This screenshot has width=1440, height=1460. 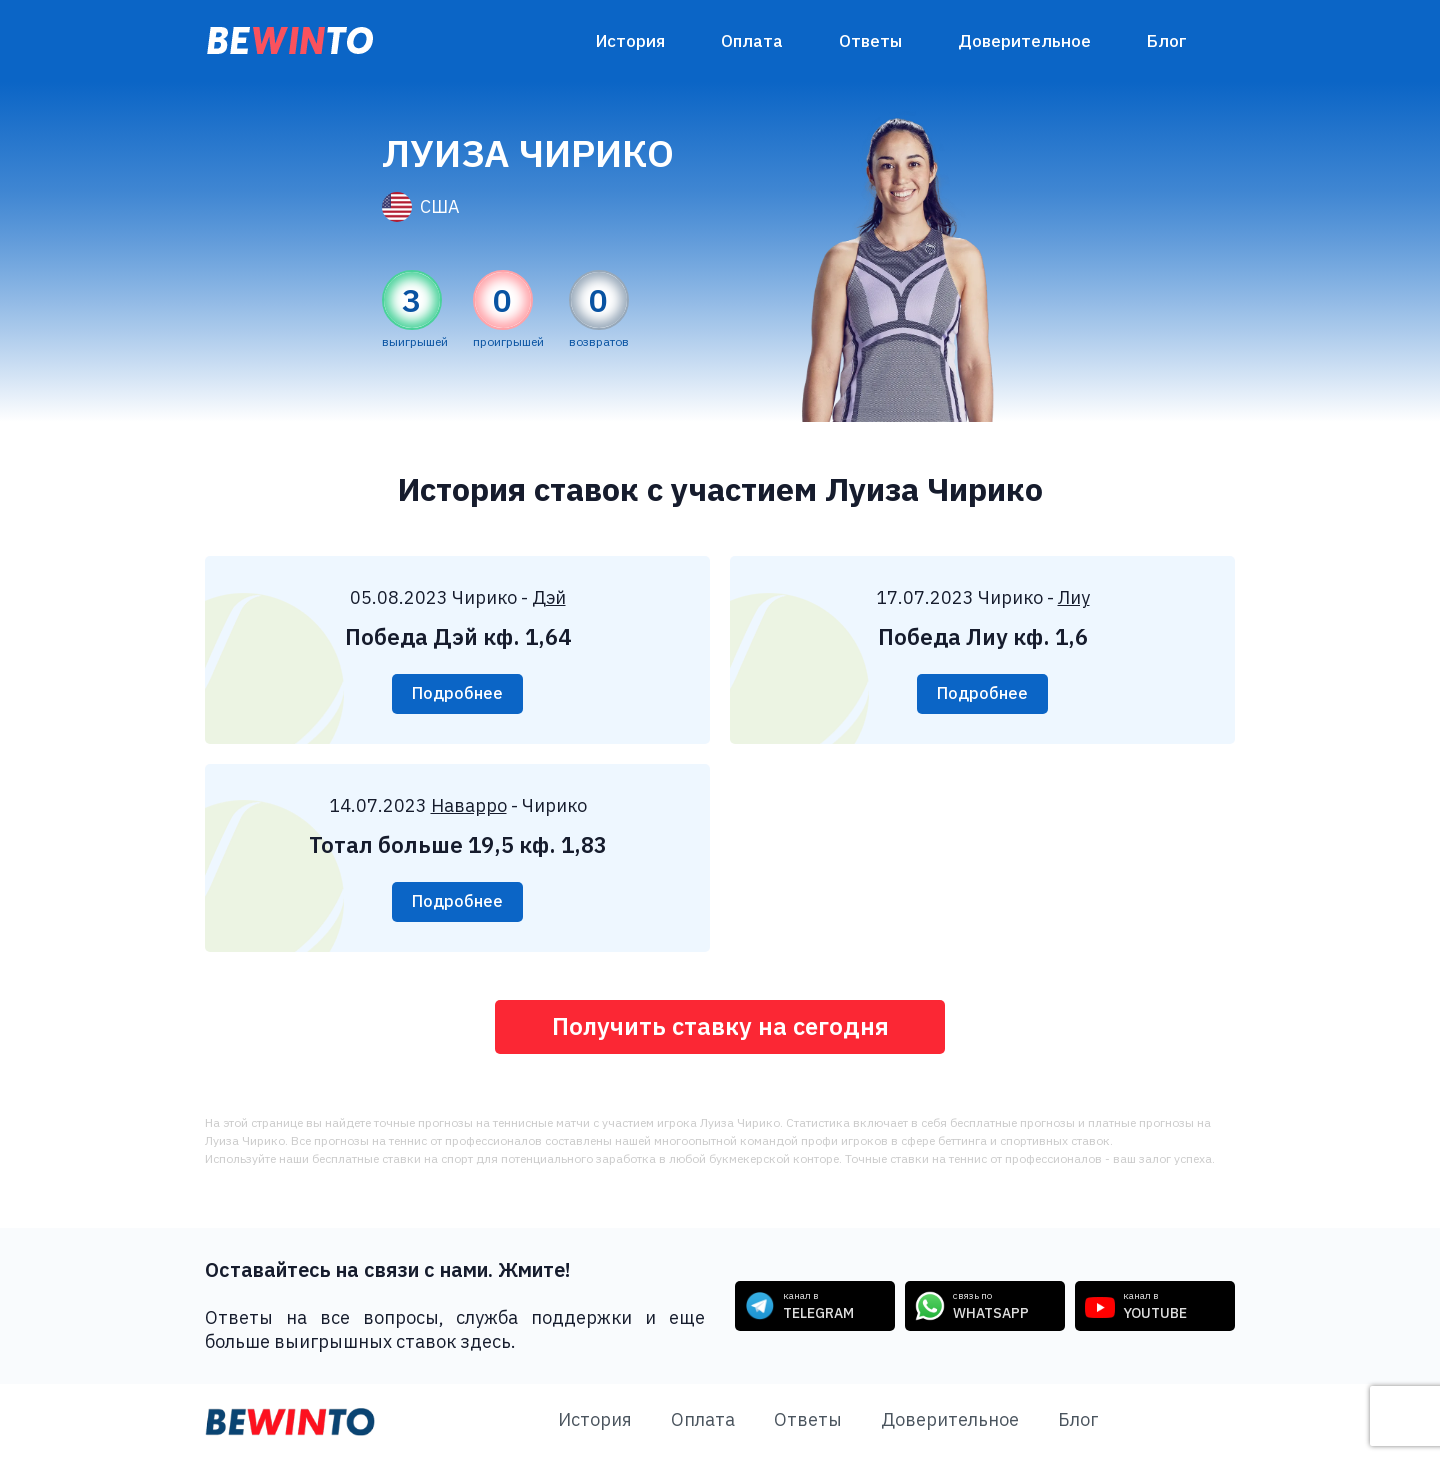 What do you see at coordinates (1074, 597) in the screenshot?
I see `Лиу` at bounding box center [1074, 597].